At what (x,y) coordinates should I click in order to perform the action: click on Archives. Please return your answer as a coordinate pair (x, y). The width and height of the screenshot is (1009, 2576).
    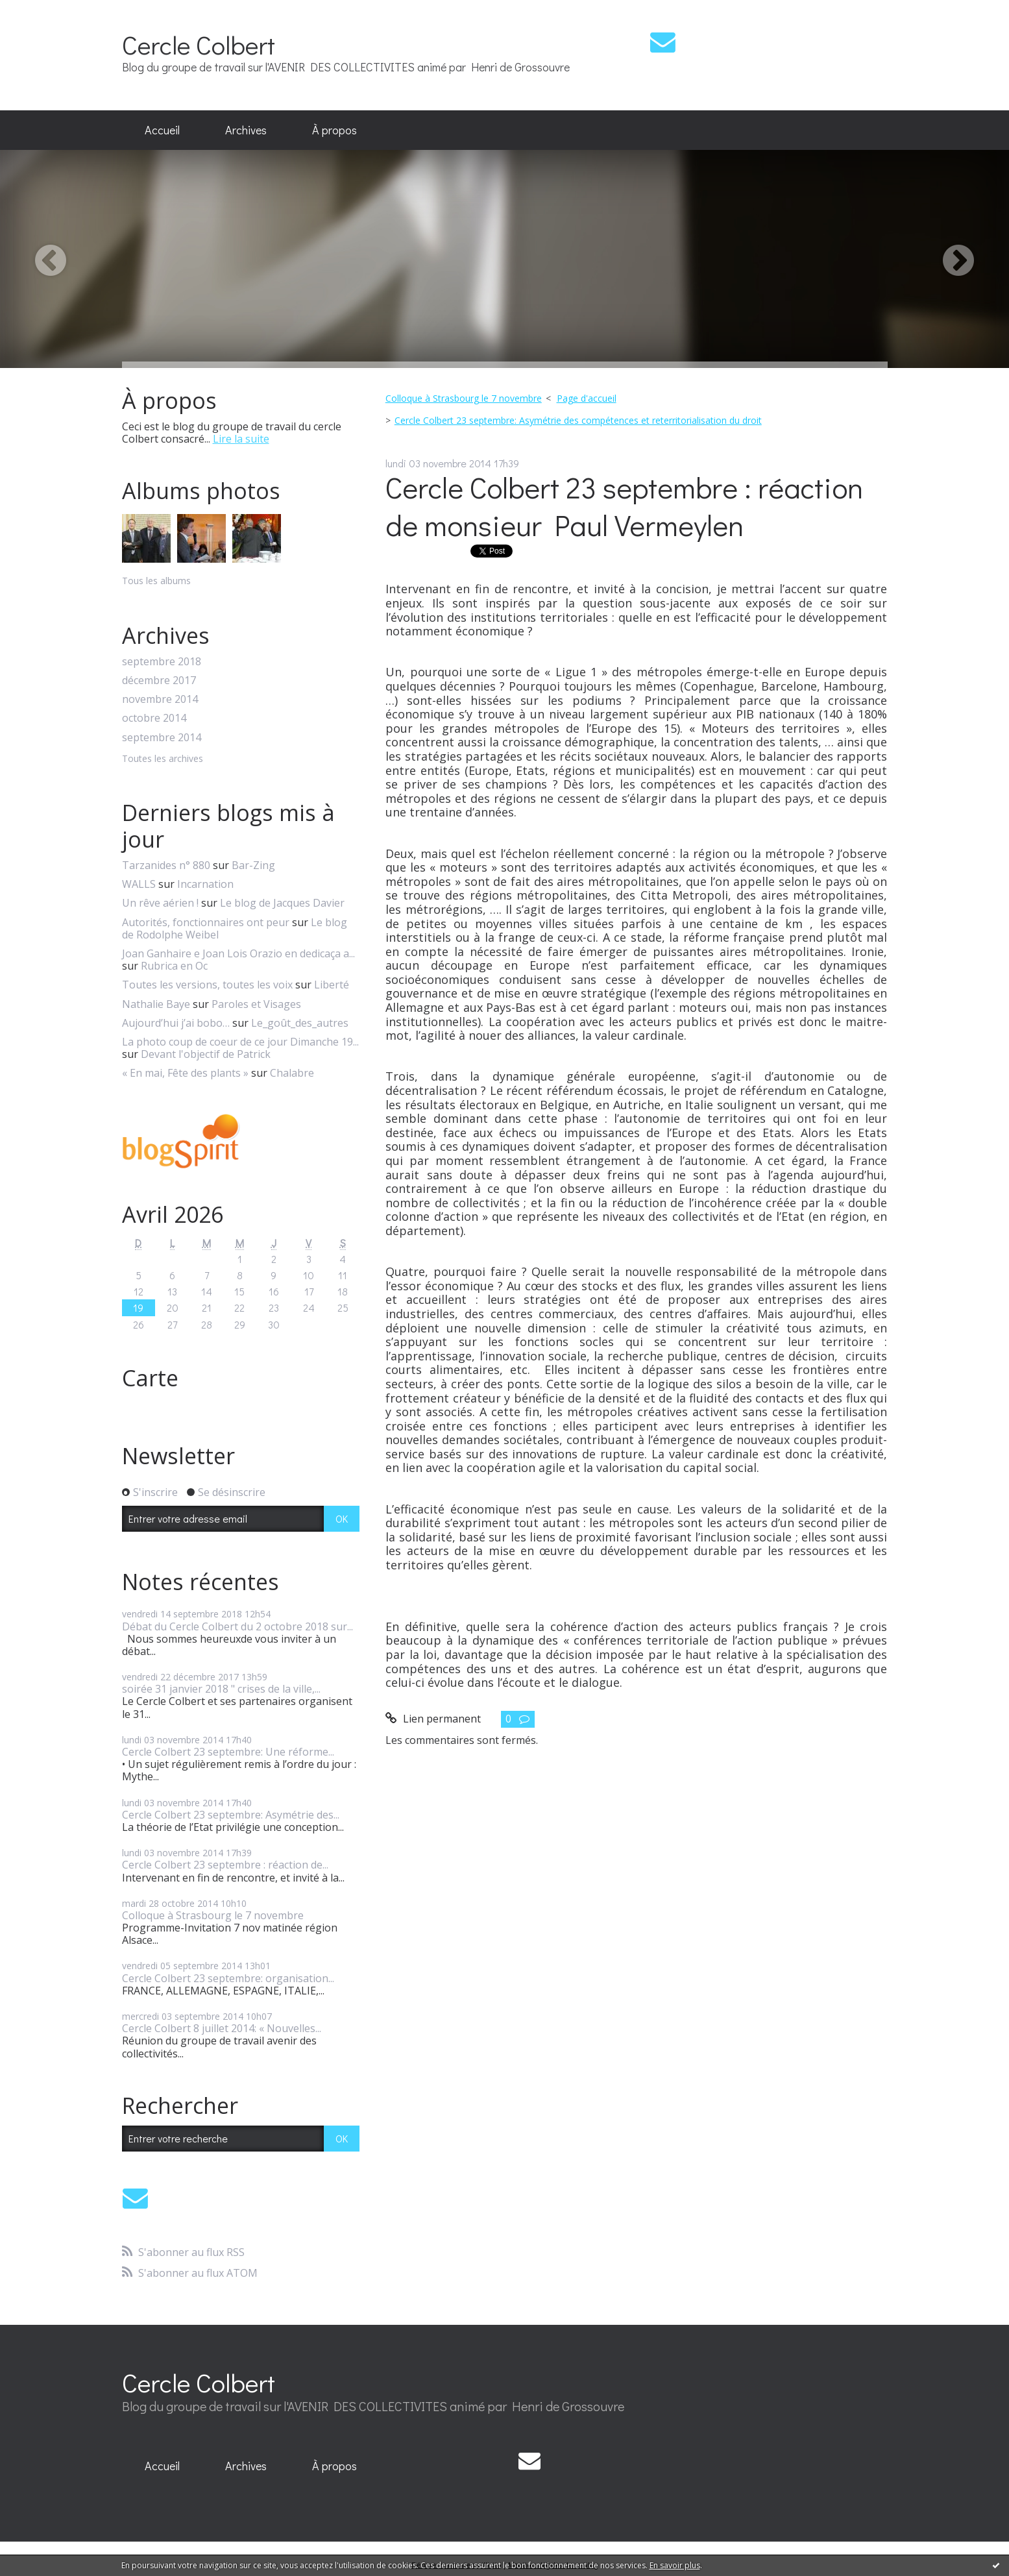
    Looking at the image, I should click on (246, 130).